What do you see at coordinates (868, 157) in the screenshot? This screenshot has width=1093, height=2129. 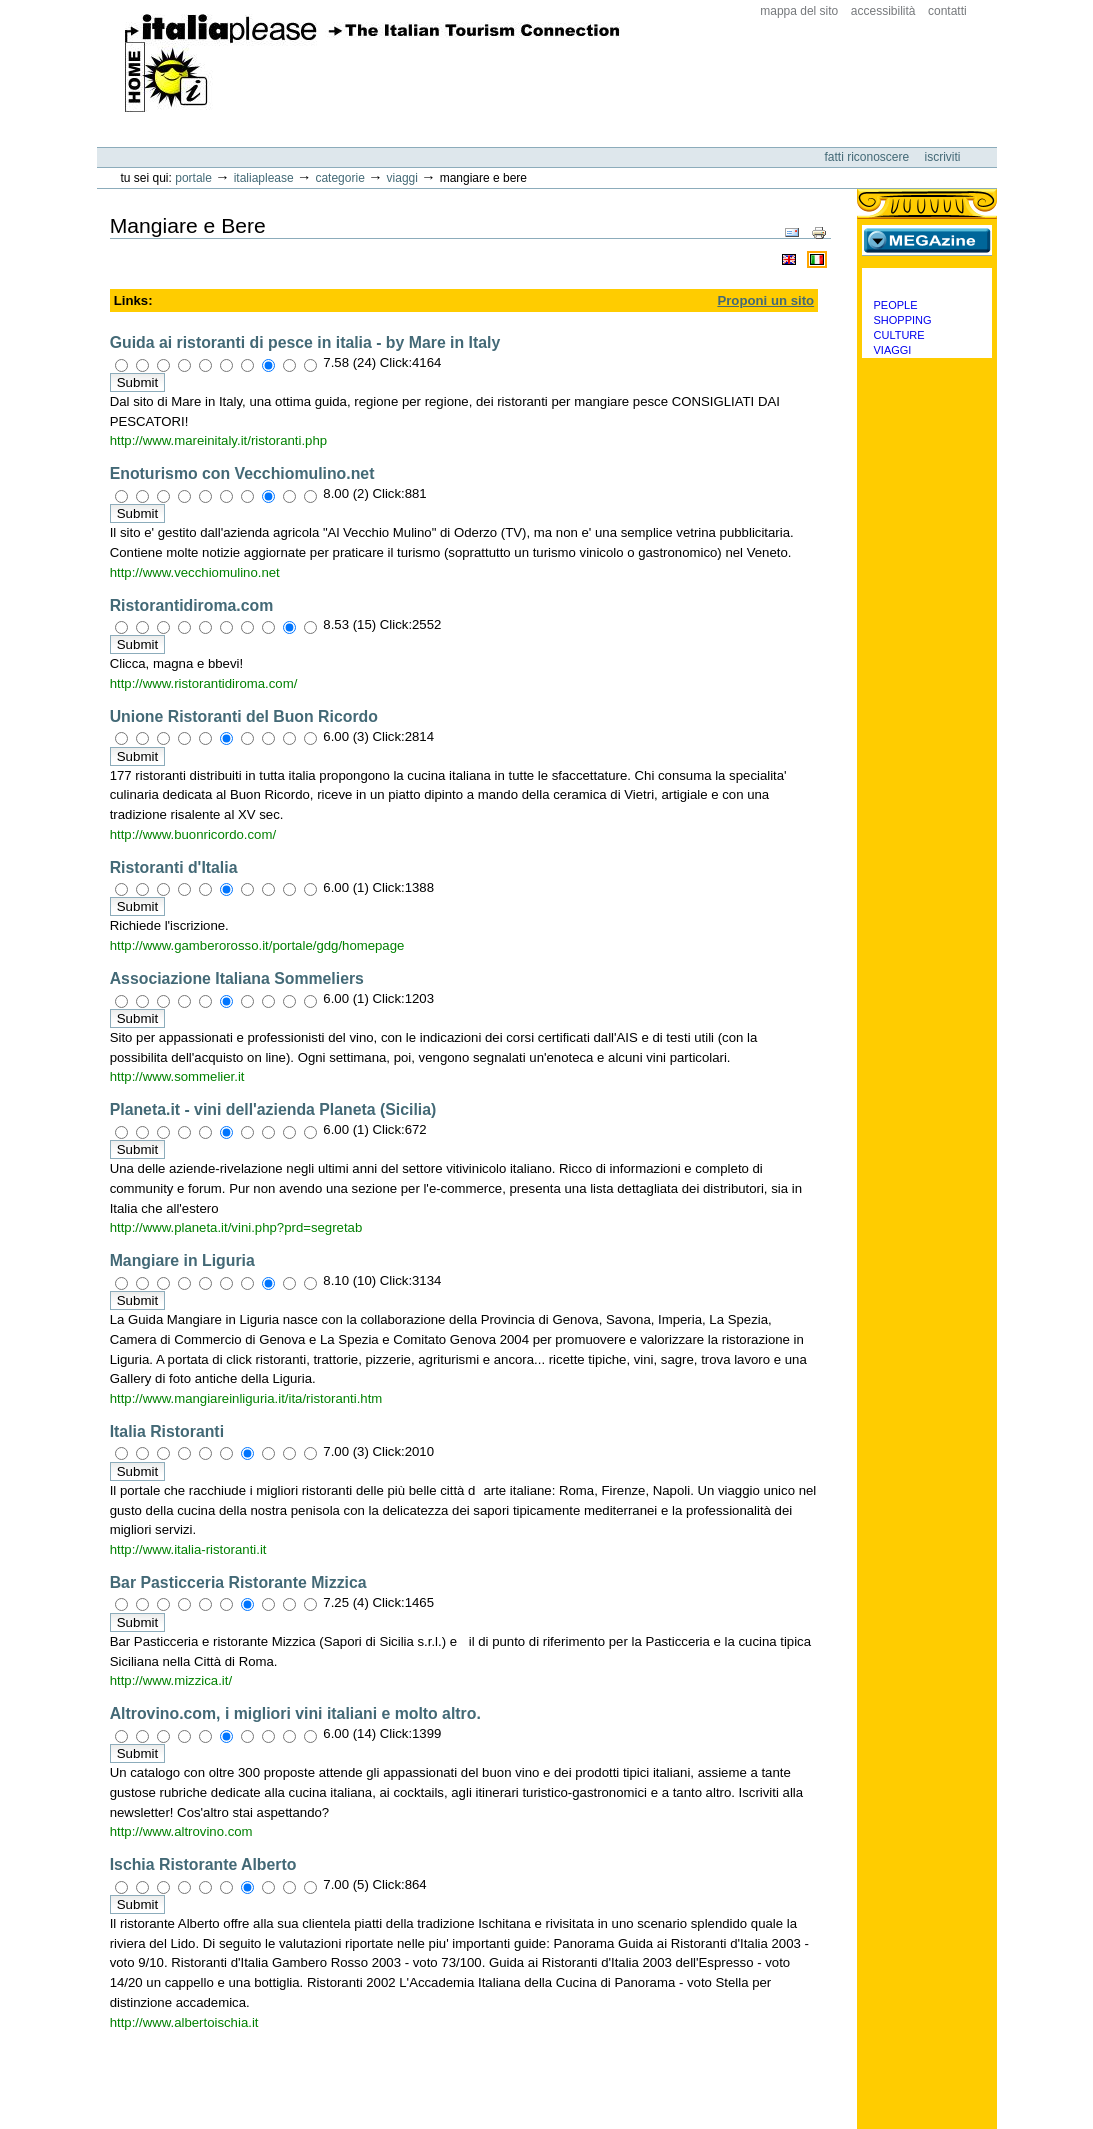 I see `Fatti riconoscere` at bounding box center [868, 157].